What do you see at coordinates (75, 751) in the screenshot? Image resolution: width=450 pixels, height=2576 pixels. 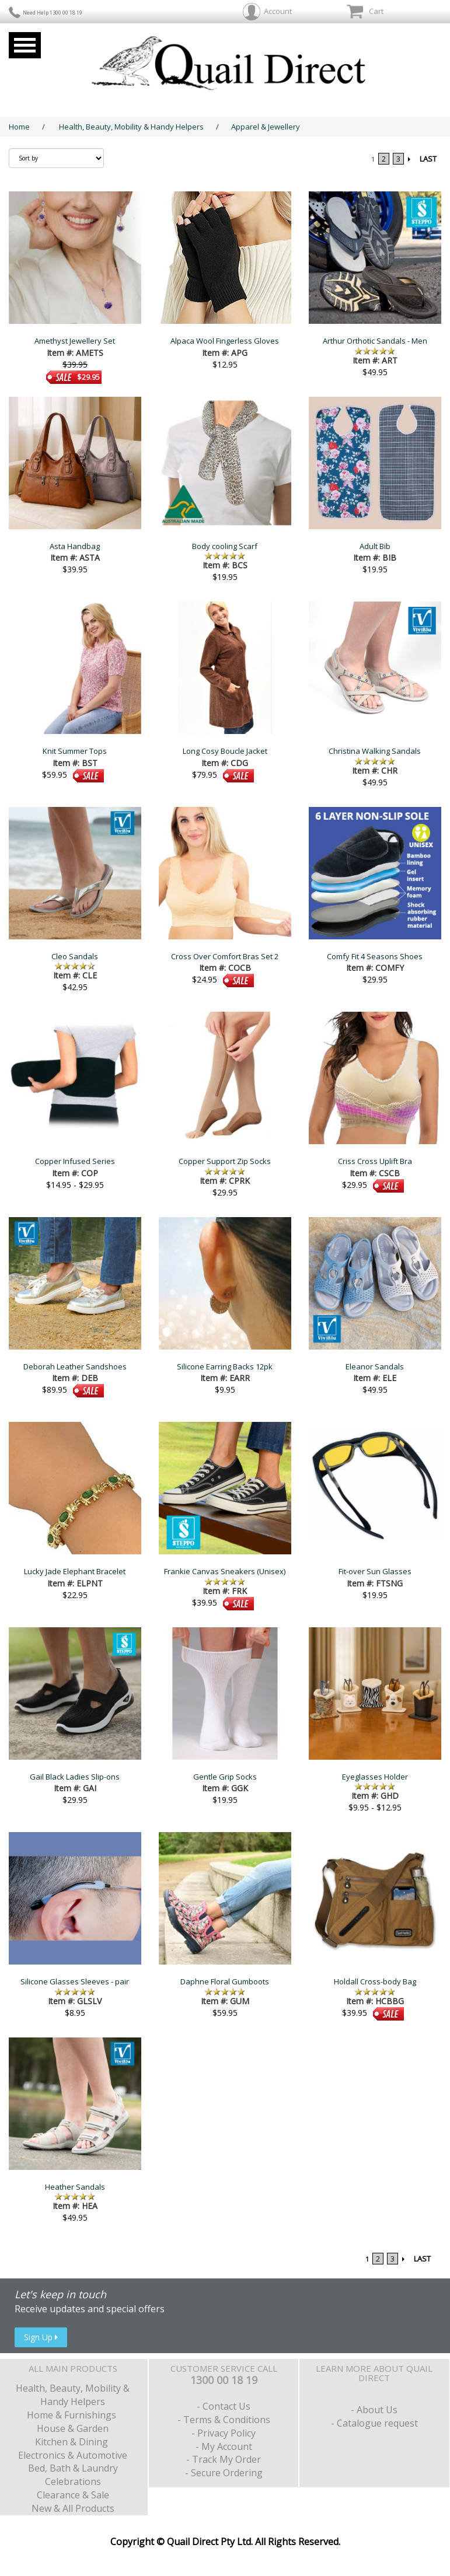 I see `Knit Summer Tops` at bounding box center [75, 751].